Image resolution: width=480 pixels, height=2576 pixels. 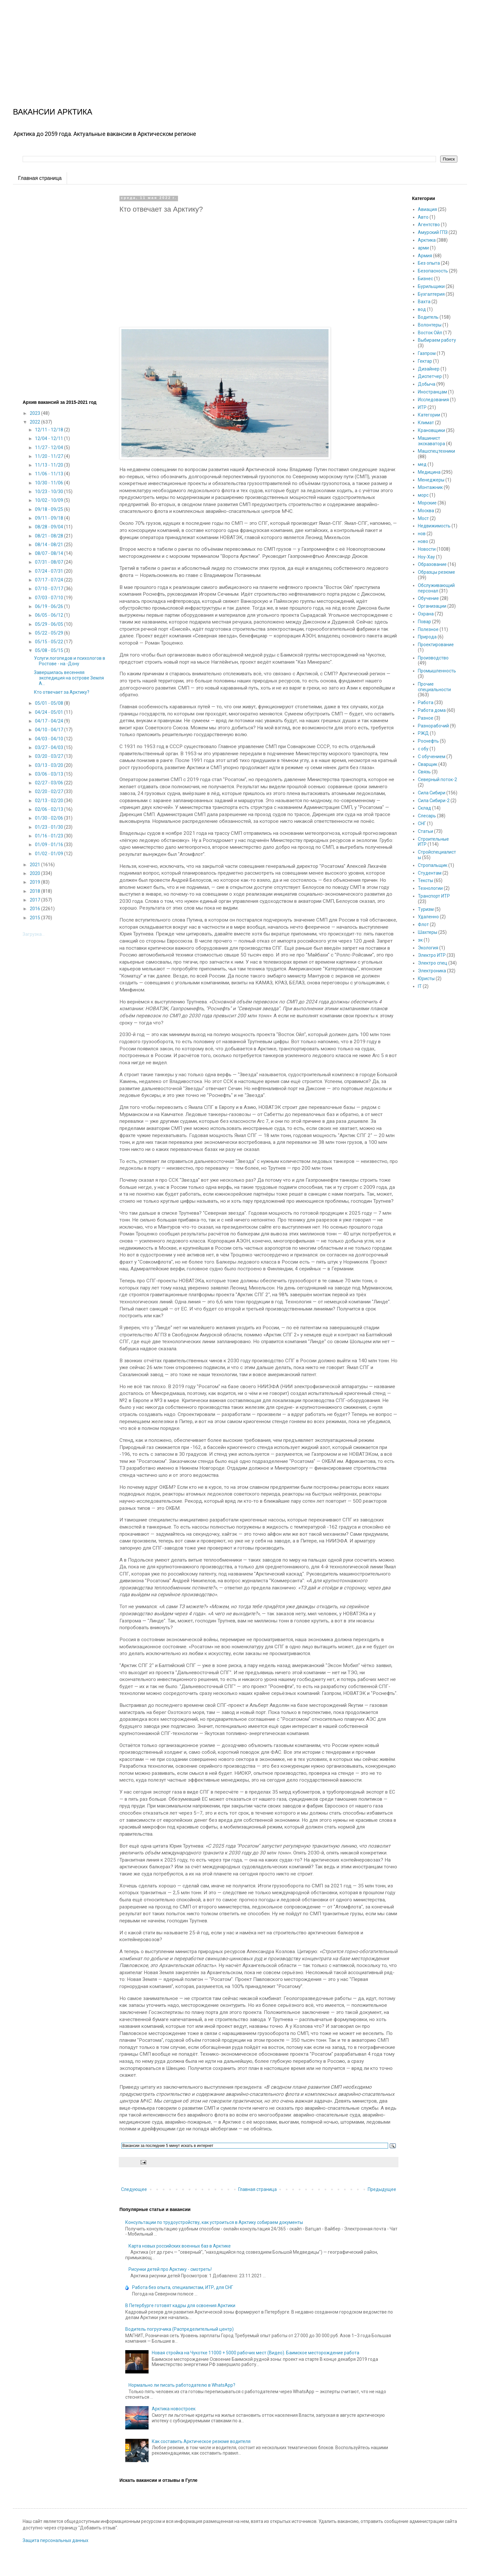 What do you see at coordinates (49, 571) in the screenshot?
I see `07/24 - 07/31` at bounding box center [49, 571].